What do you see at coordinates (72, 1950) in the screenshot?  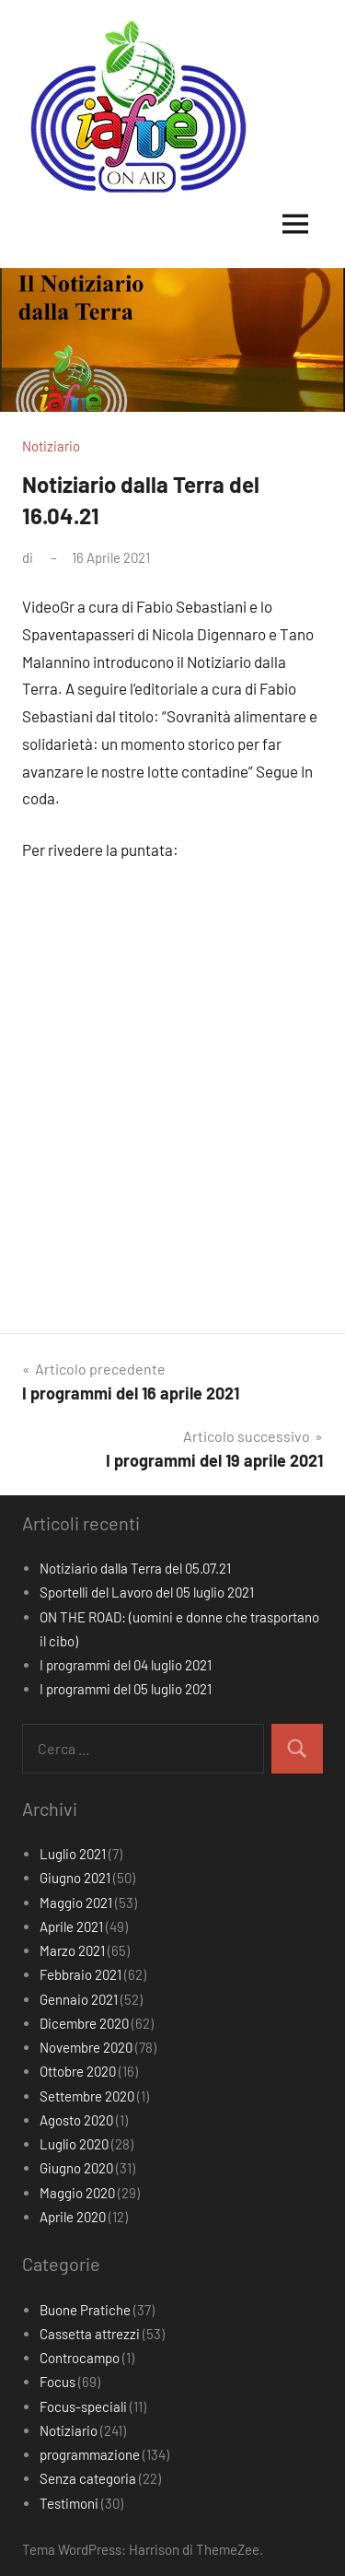 I see `Marzo 2021` at bounding box center [72, 1950].